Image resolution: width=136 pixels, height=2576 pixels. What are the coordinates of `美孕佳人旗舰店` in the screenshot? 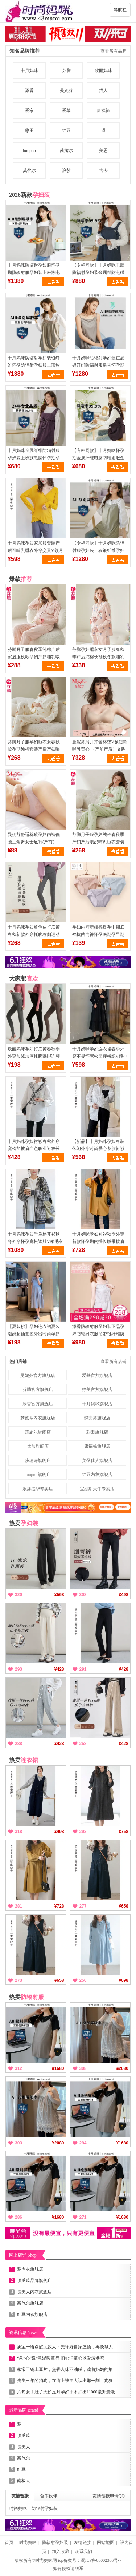 It's located at (97, 1460).